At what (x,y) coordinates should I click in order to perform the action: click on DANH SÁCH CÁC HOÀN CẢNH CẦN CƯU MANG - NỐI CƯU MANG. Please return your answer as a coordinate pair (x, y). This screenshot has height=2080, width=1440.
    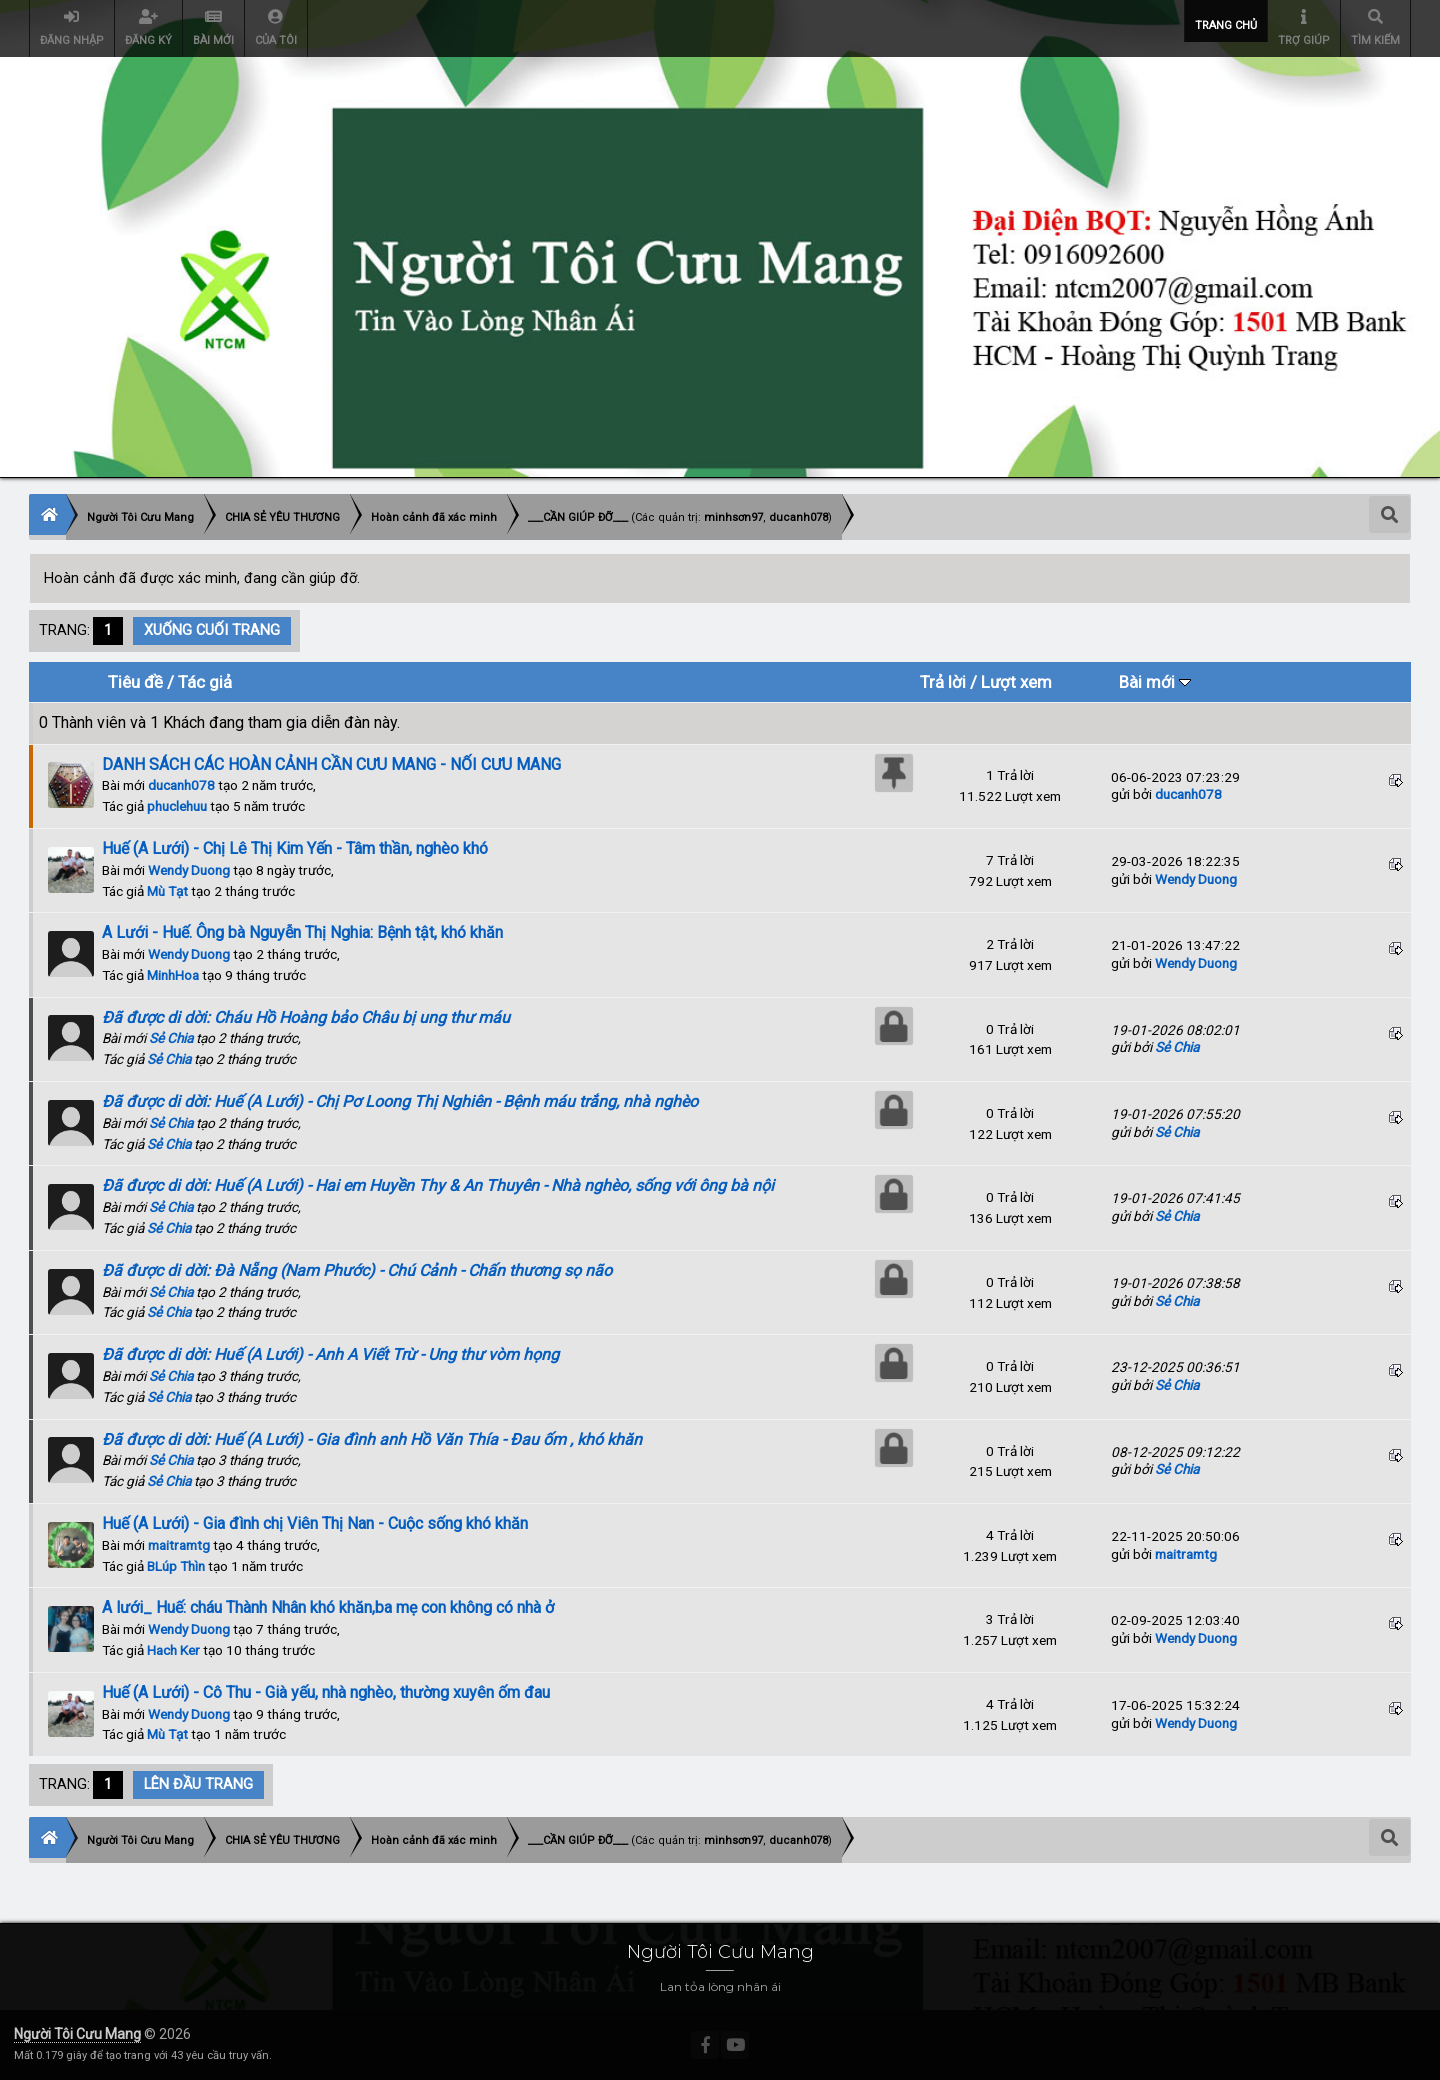
    Looking at the image, I should click on (331, 764).